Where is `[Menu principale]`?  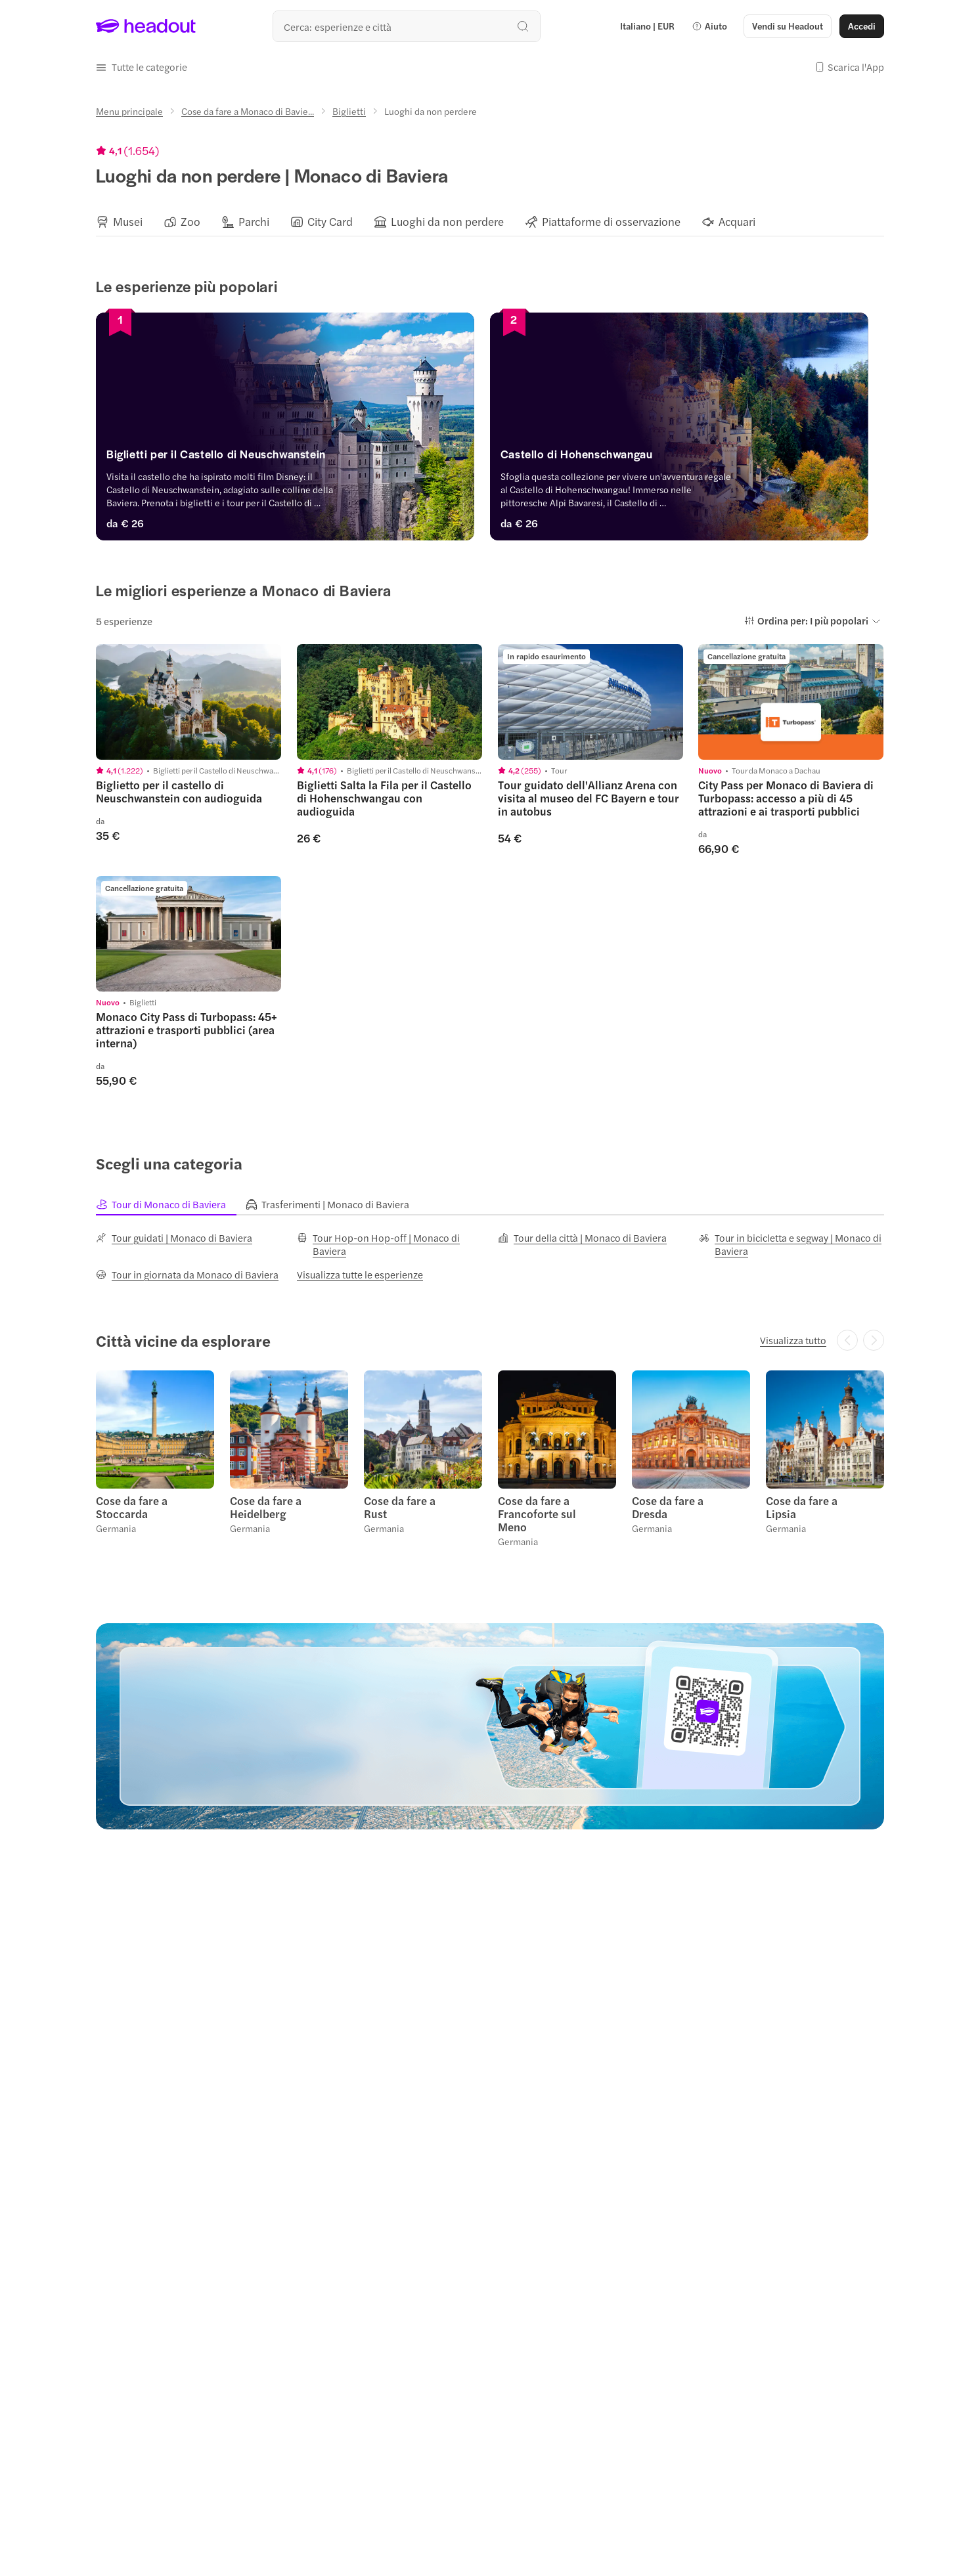
[Menu principale] is located at coordinates (129, 111).